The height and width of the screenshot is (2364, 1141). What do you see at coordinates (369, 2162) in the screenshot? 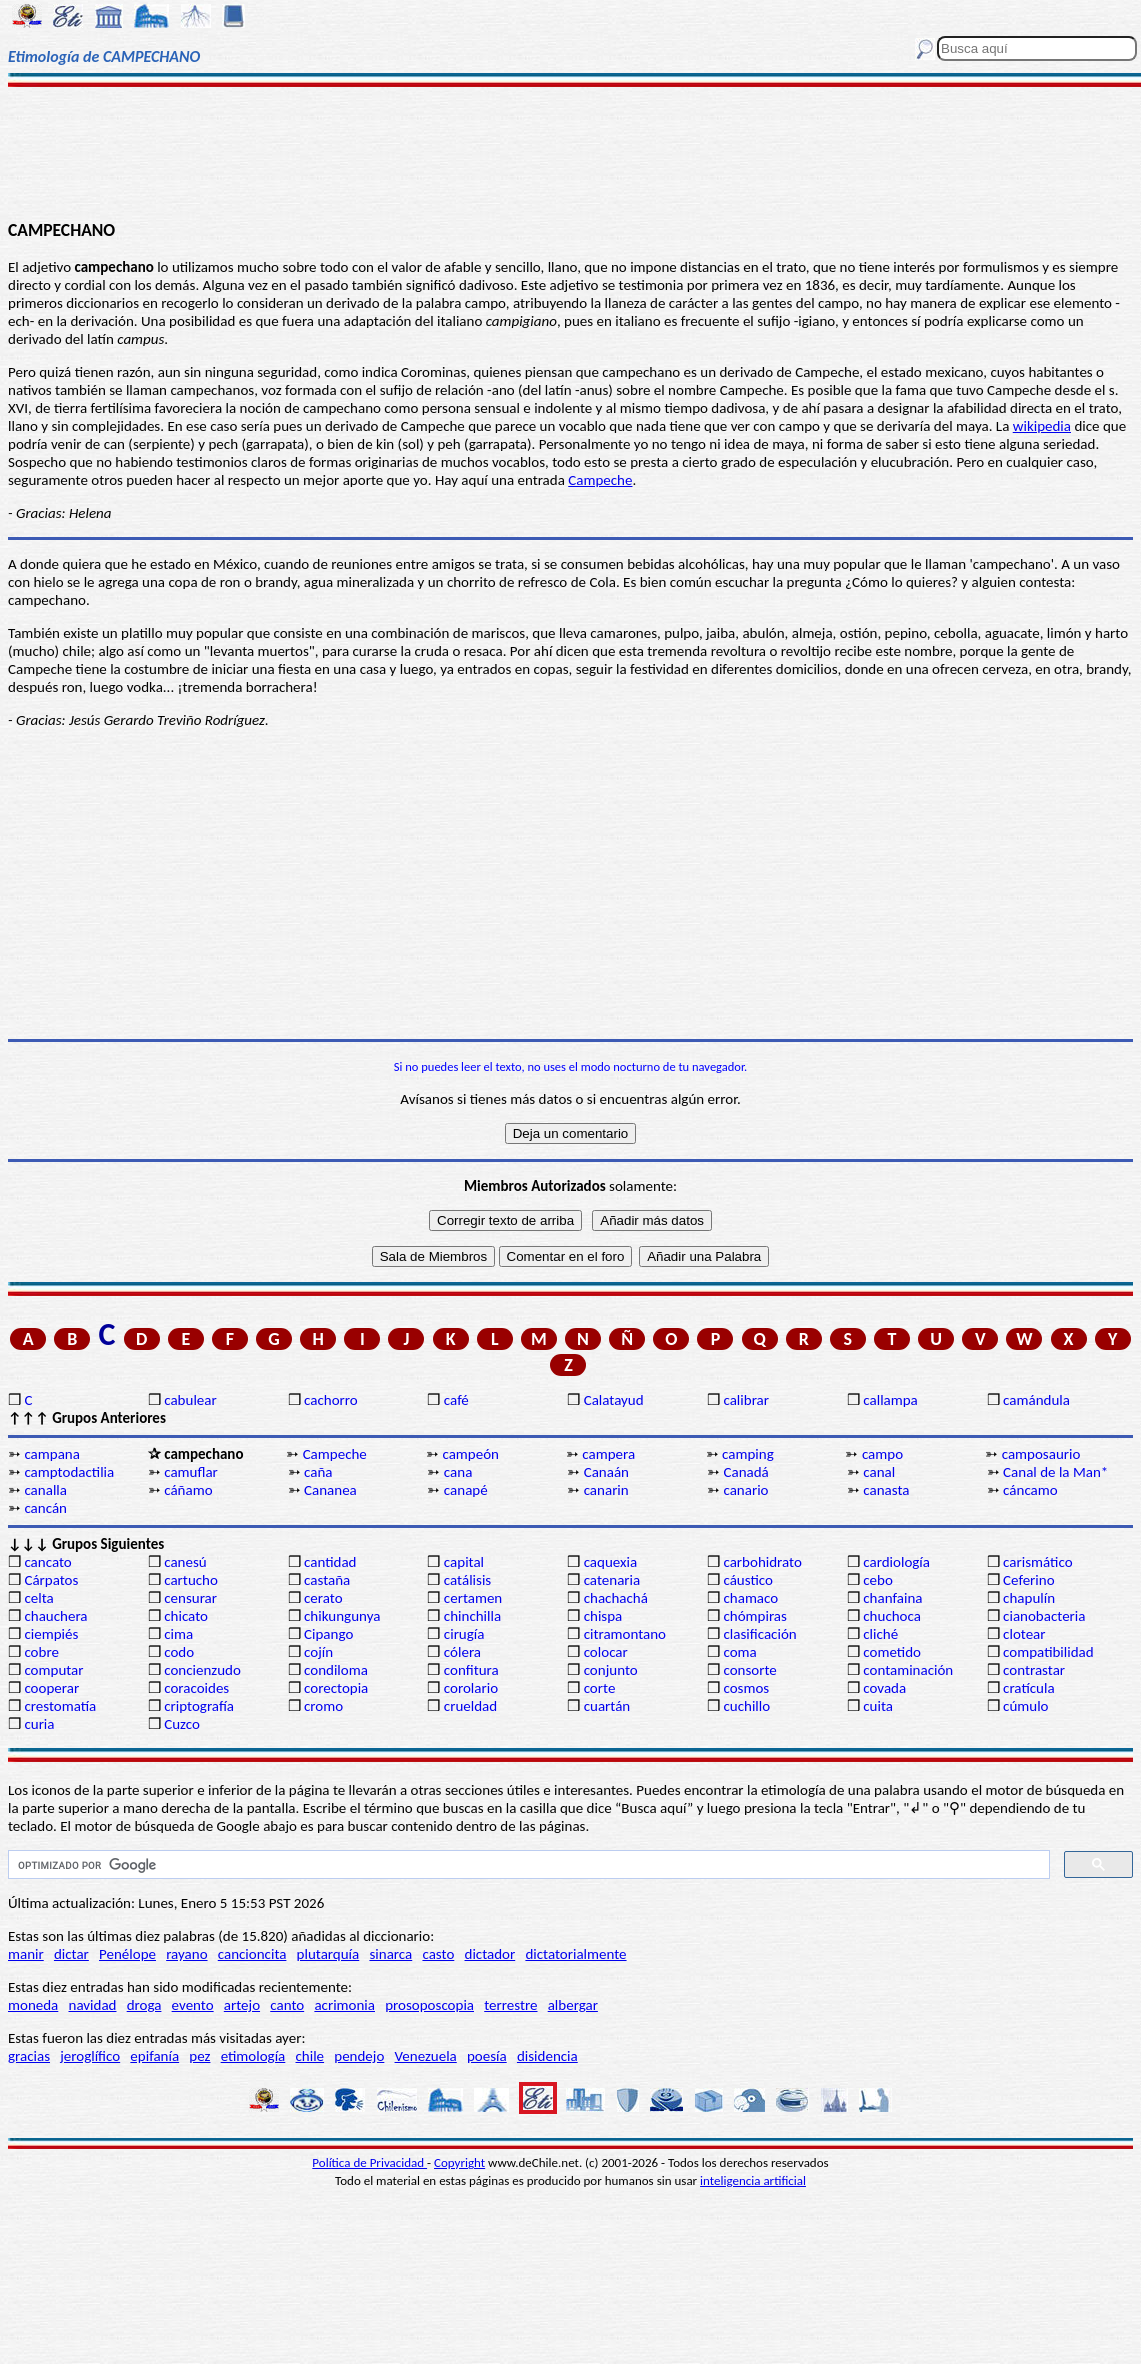
I see `Política de Privacidad` at bounding box center [369, 2162].